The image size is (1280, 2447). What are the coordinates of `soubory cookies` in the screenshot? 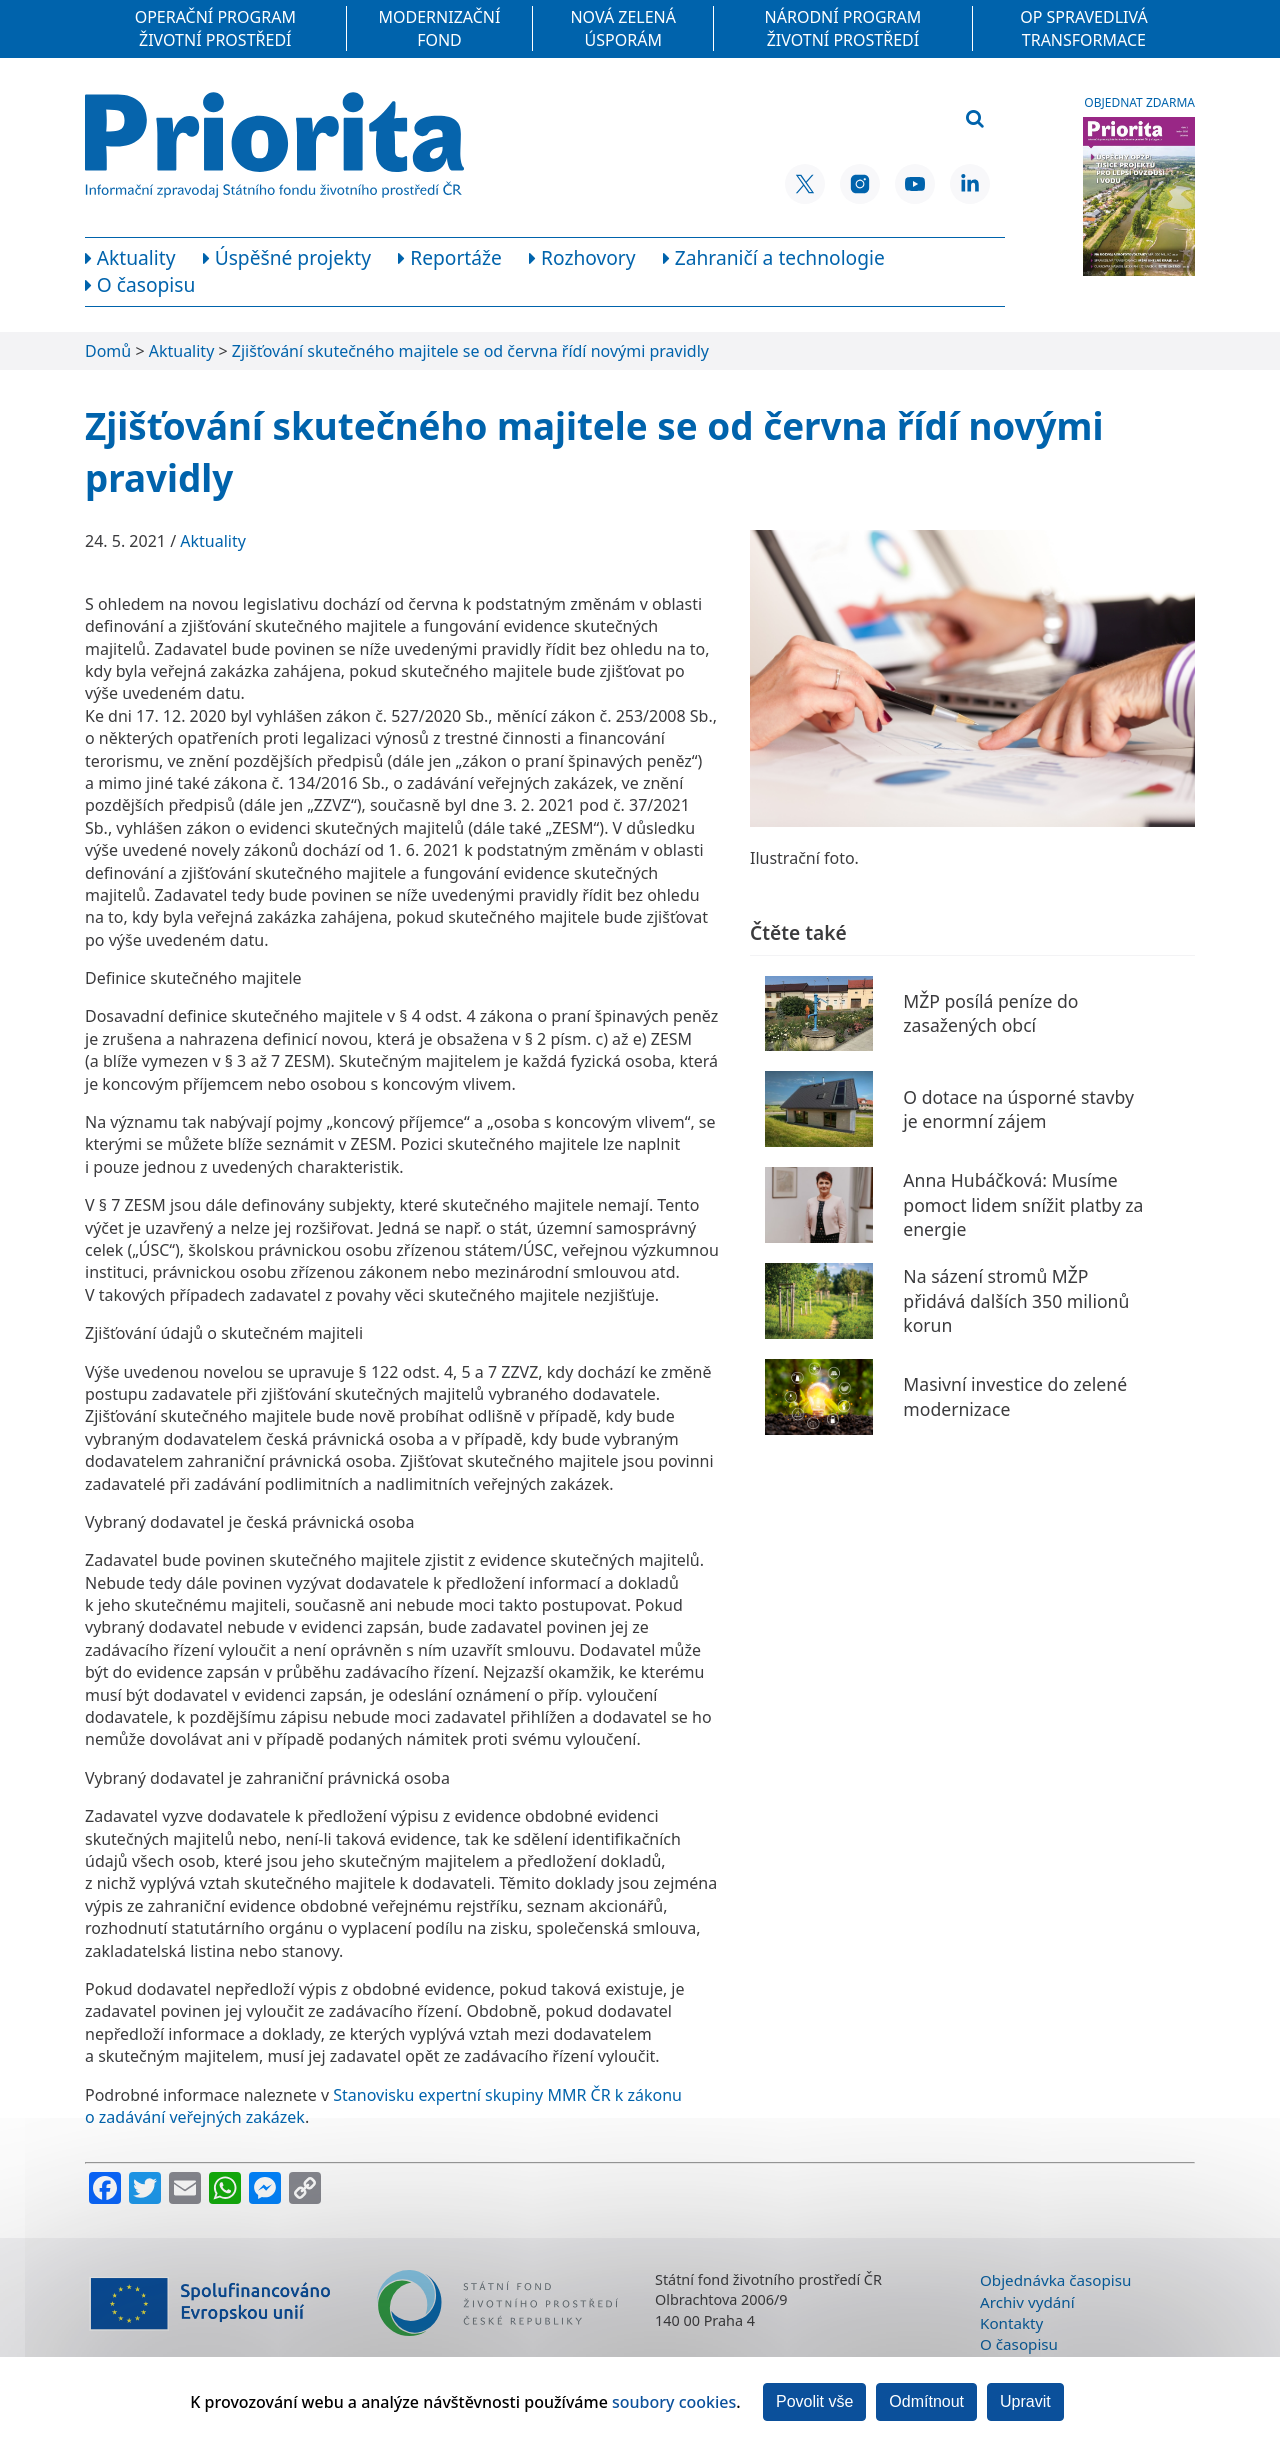 It's located at (674, 2402).